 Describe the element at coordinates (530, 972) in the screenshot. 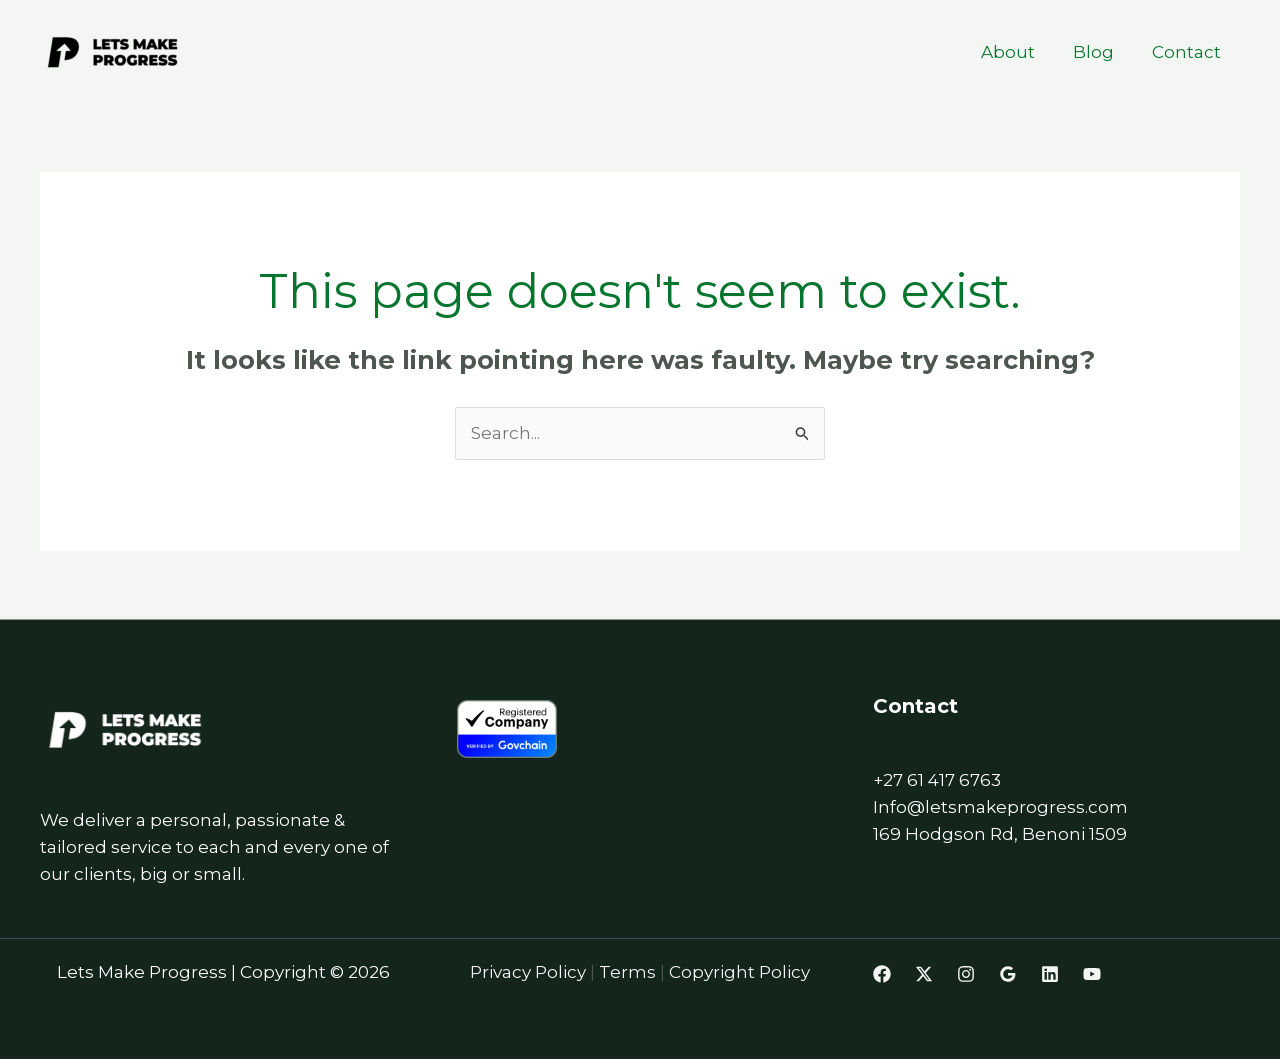

I see `Privacy Policy` at that location.